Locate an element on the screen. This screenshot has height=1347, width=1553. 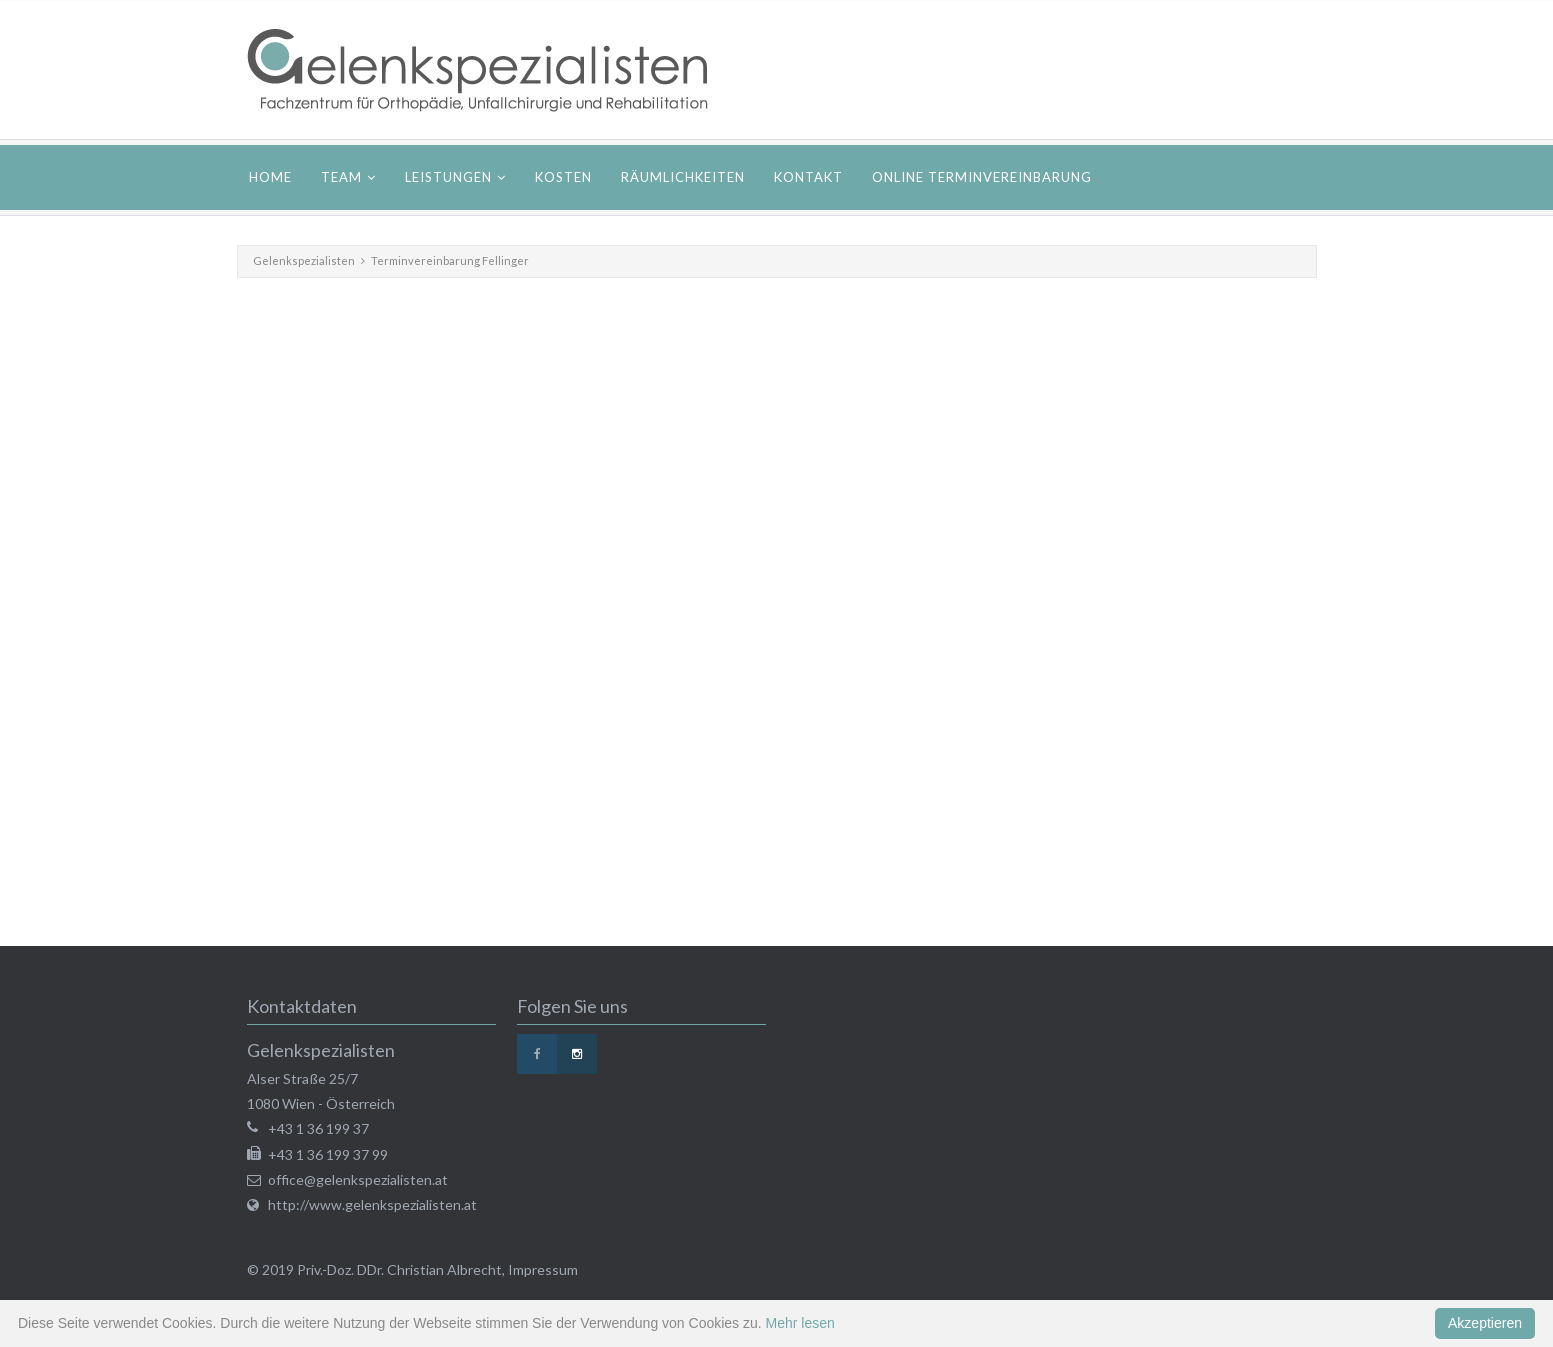
Home is located at coordinates (270, 177).